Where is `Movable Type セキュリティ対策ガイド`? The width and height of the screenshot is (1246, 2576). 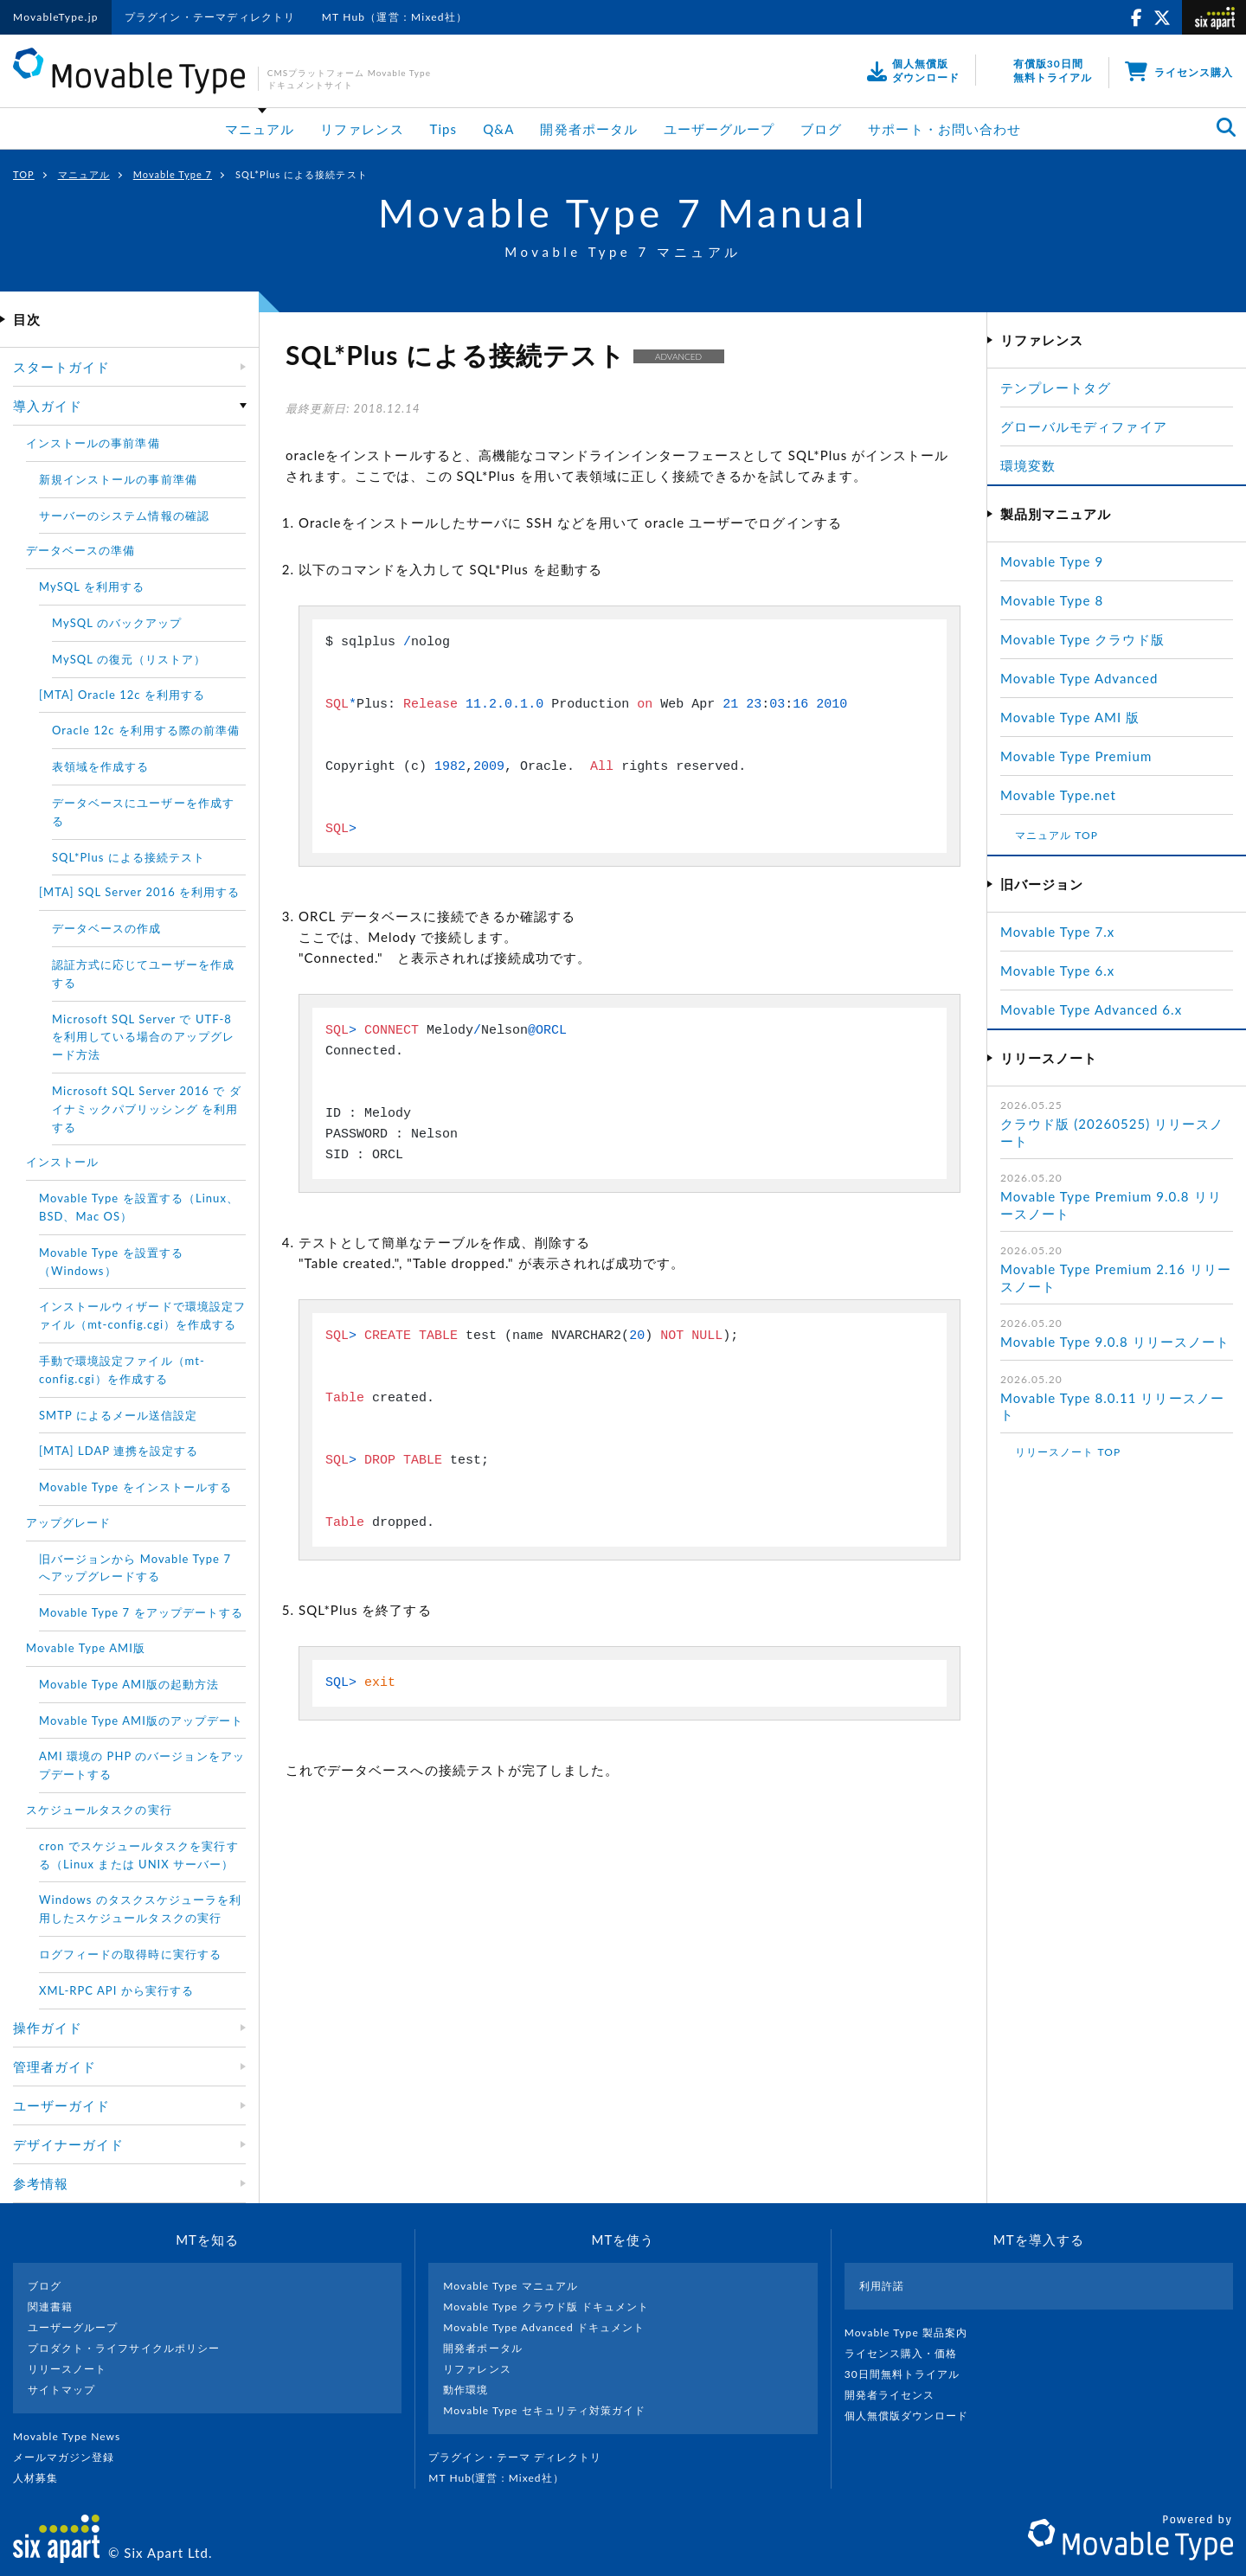
Movable Type セキュリティ対策ガイド is located at coordinates (544, 2410).